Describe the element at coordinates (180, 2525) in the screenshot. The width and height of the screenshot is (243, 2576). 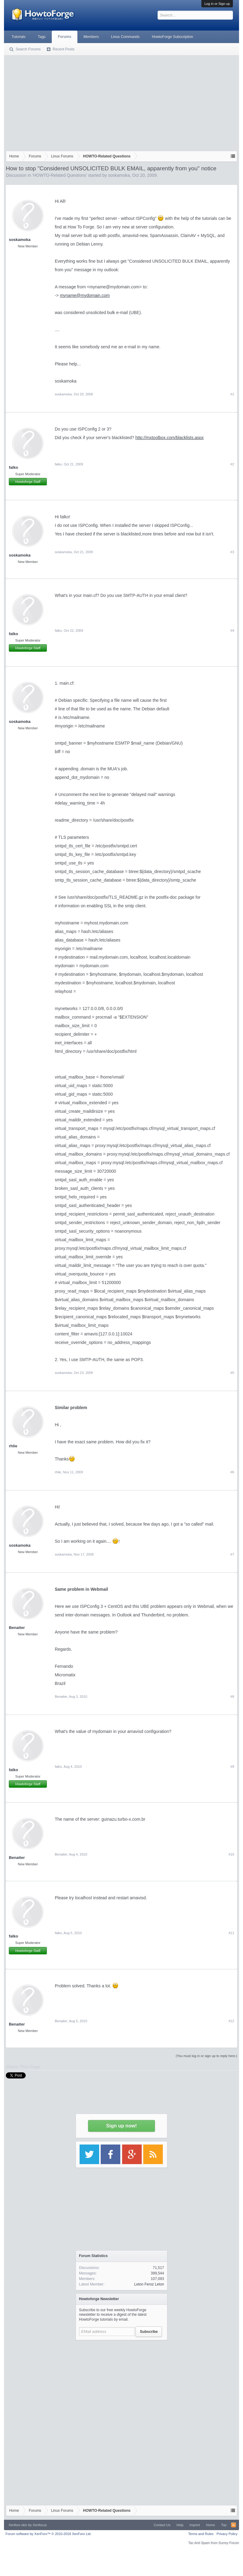
I see `Help` at that location.